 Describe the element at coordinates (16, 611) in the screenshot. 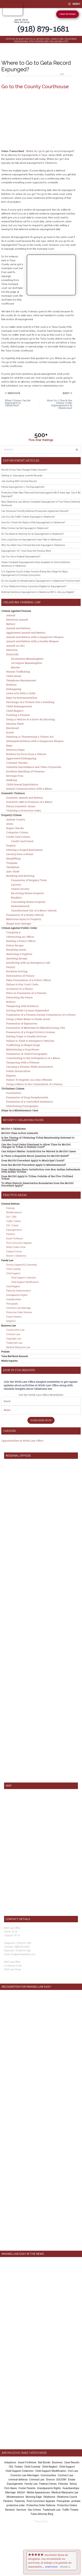

I see `Crimes Against Persons` at that location.